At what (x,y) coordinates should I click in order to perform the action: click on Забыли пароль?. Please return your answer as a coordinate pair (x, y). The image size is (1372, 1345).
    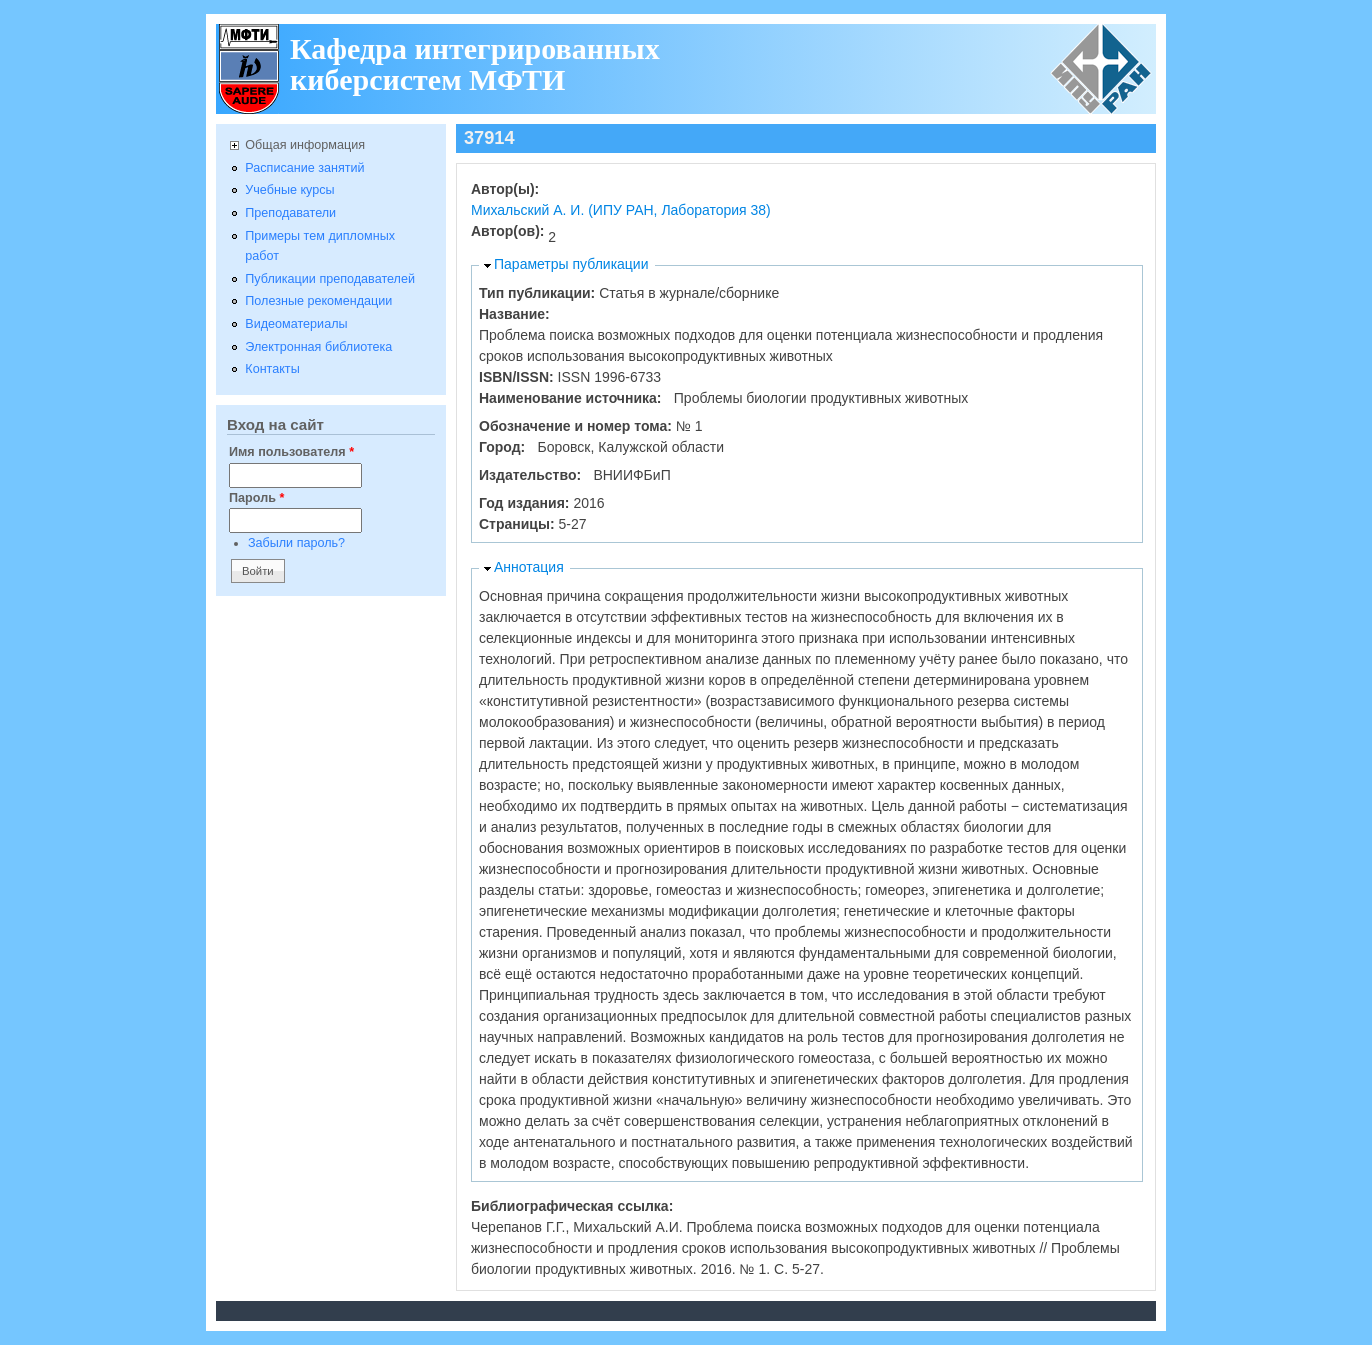
    Looking at the image, I should click on (296, 543).